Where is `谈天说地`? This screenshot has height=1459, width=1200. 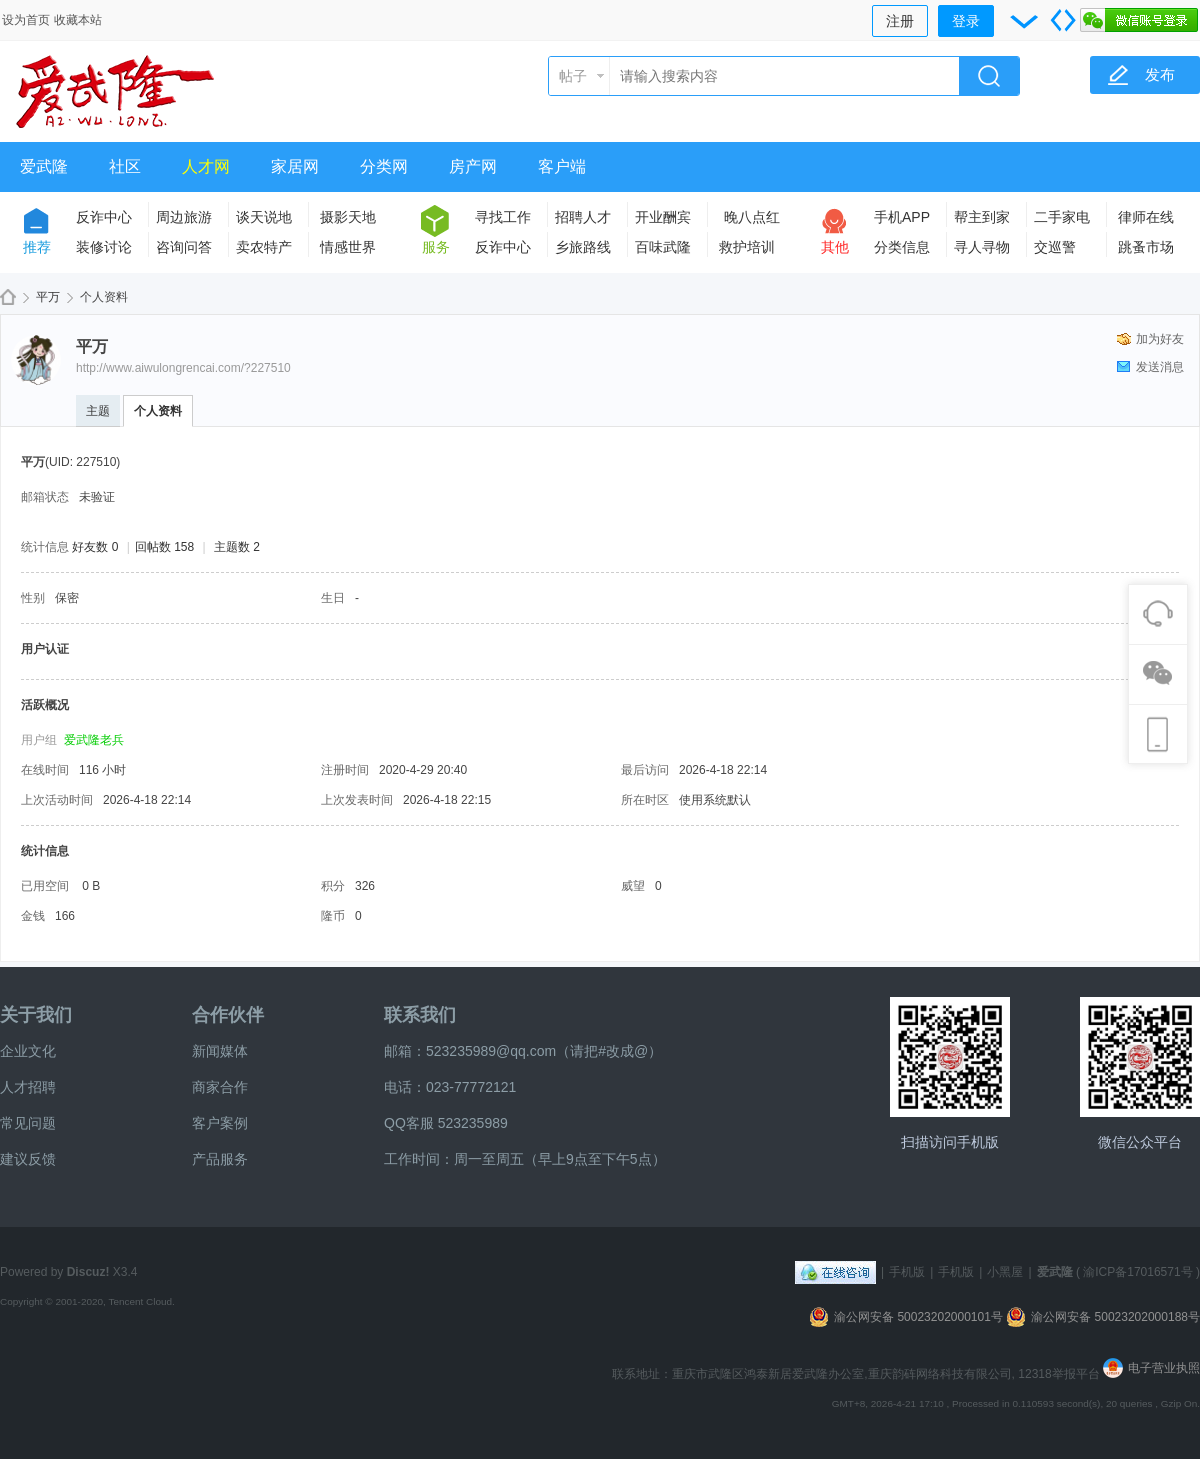 谈天说地 is located at coordinates (264, 217).